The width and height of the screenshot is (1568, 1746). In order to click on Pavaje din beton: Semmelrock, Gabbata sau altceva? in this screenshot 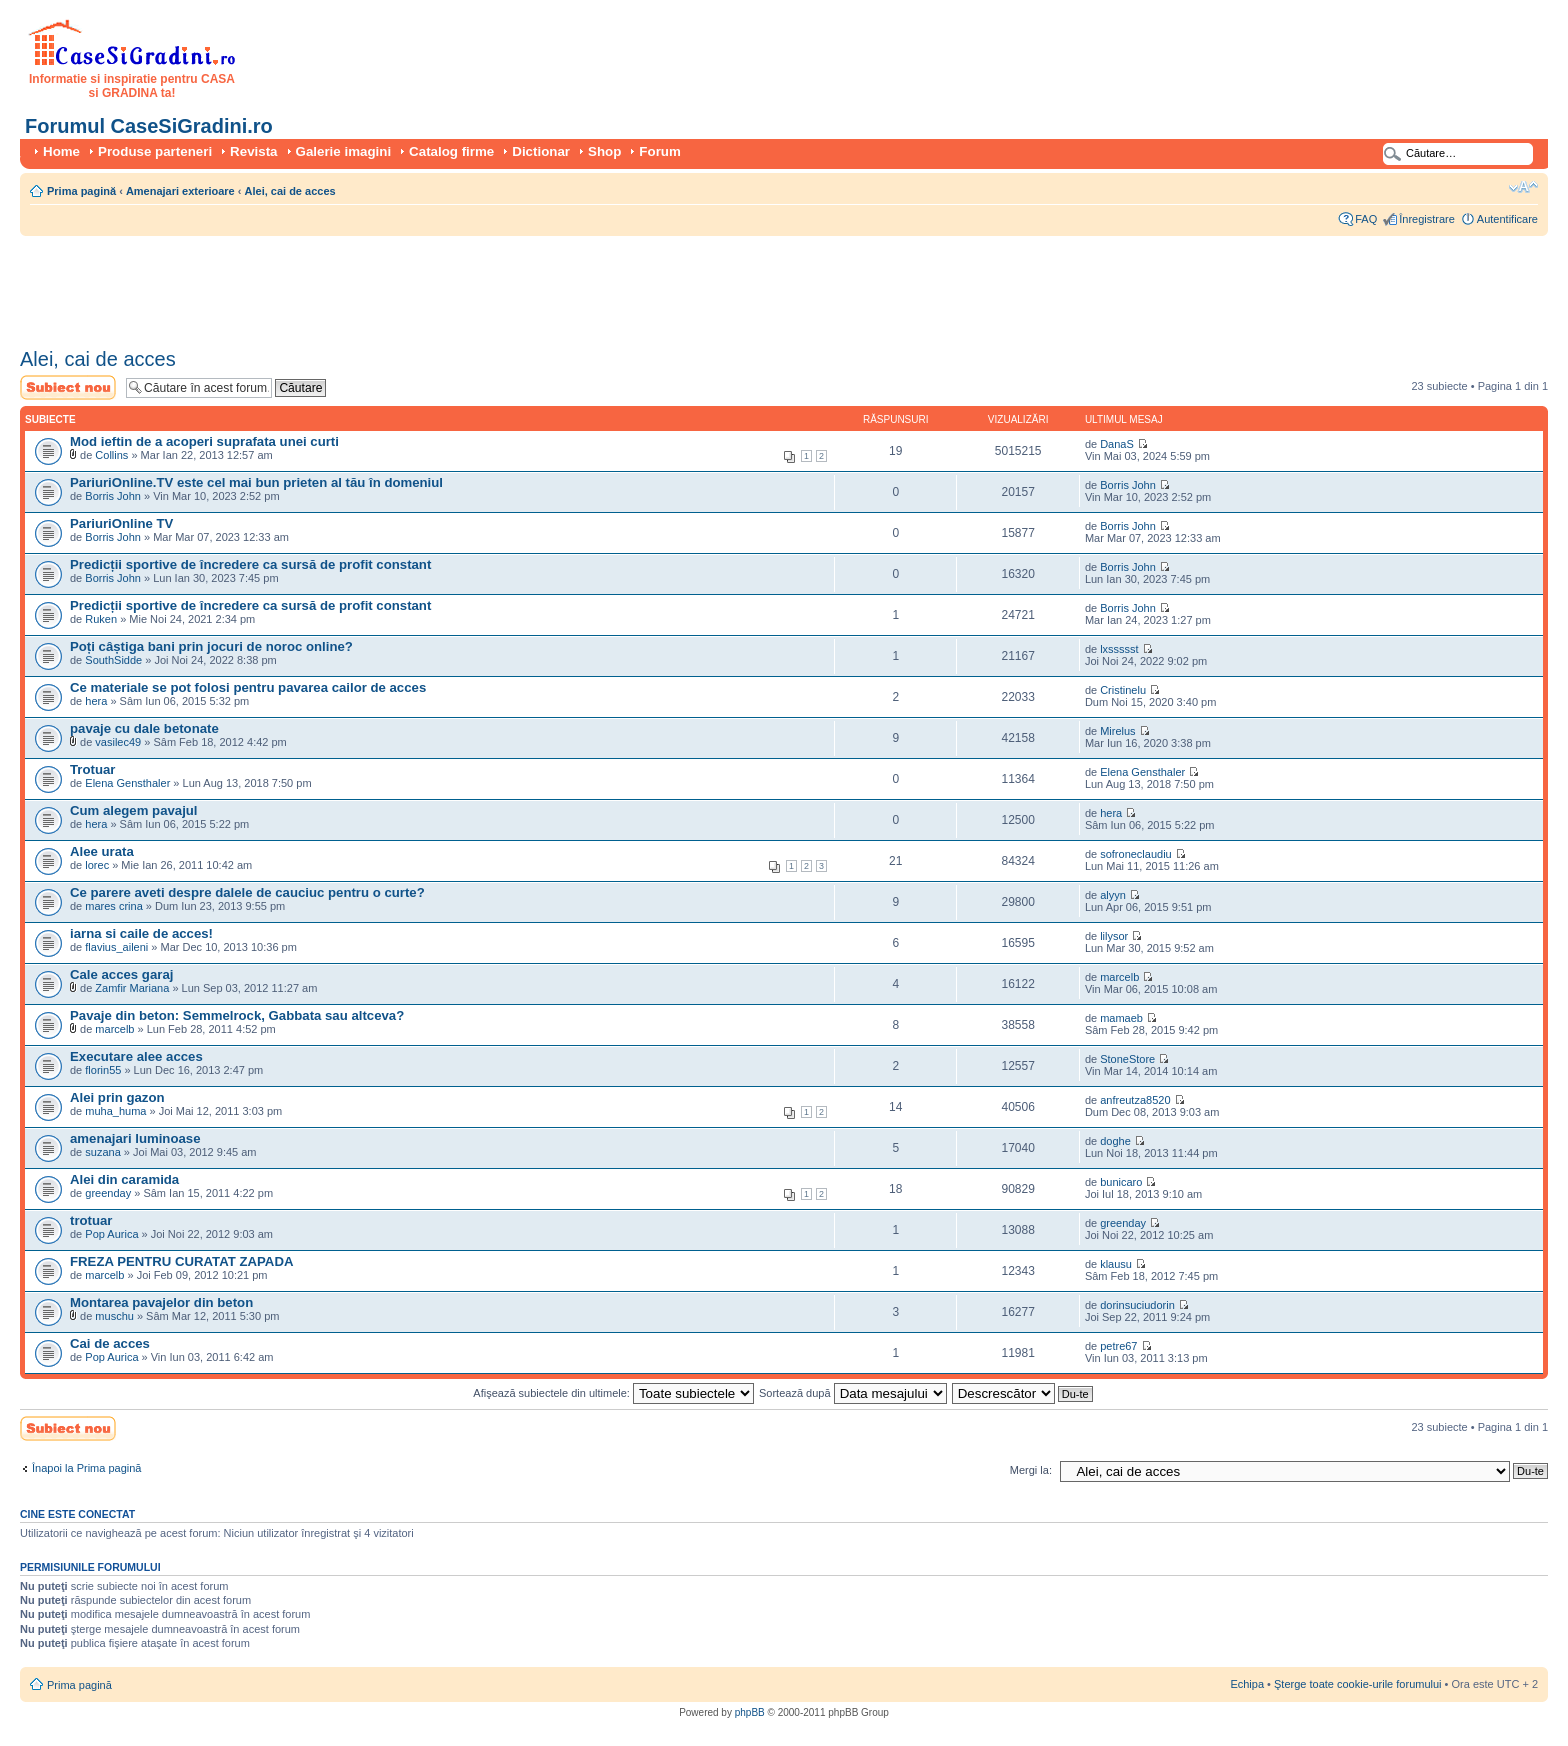, I will do `click(237, 1015)`.